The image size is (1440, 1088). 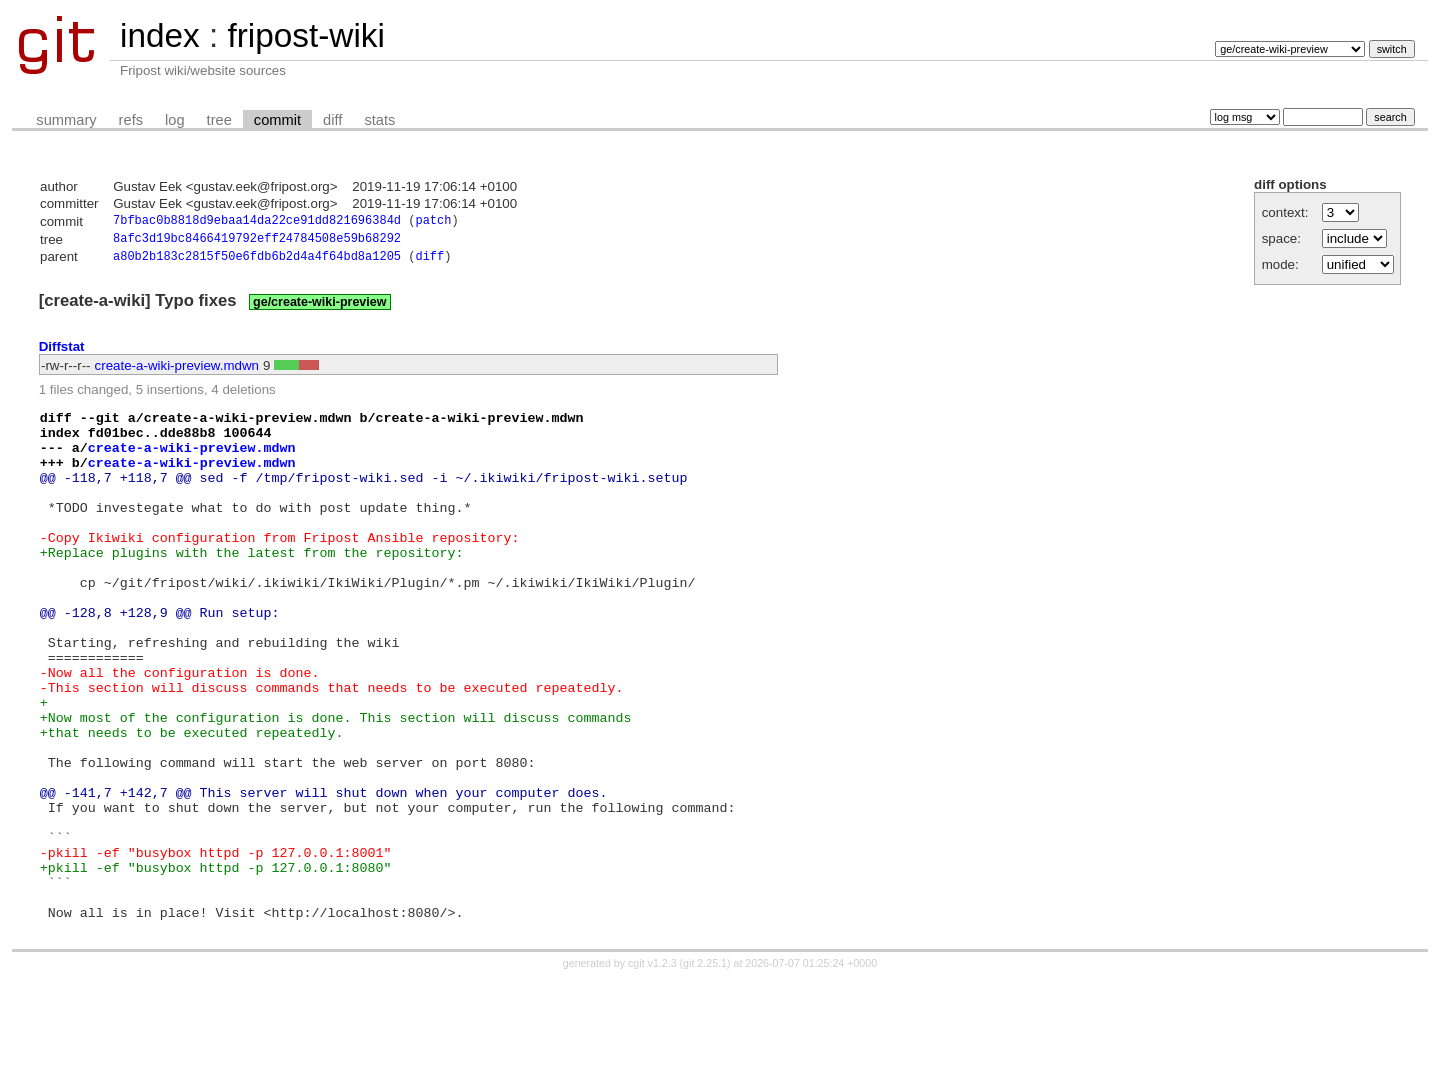 I want to click on refs, so click(x=131, y=120).